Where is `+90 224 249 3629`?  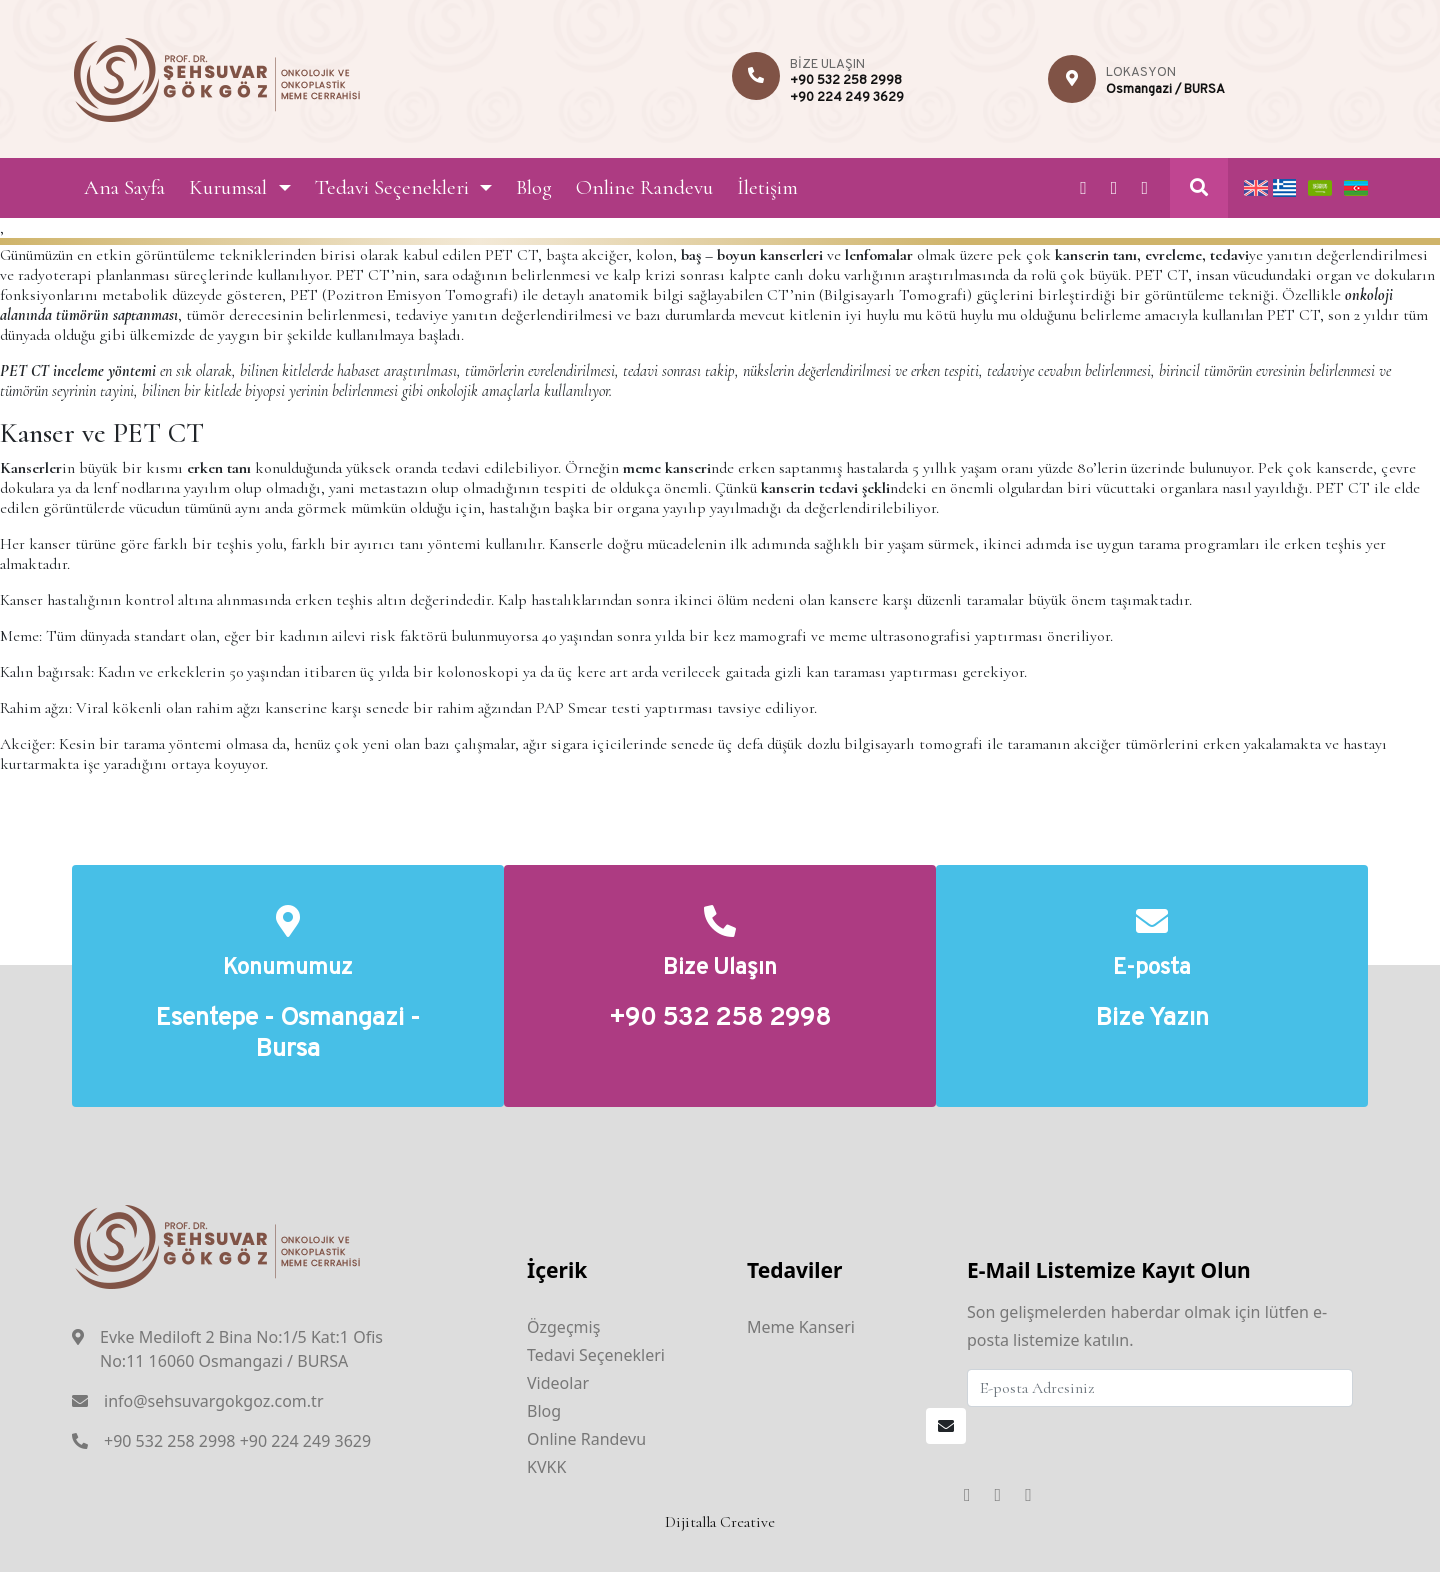 +90 224 249 3629 is located at coordinates (847, 98).